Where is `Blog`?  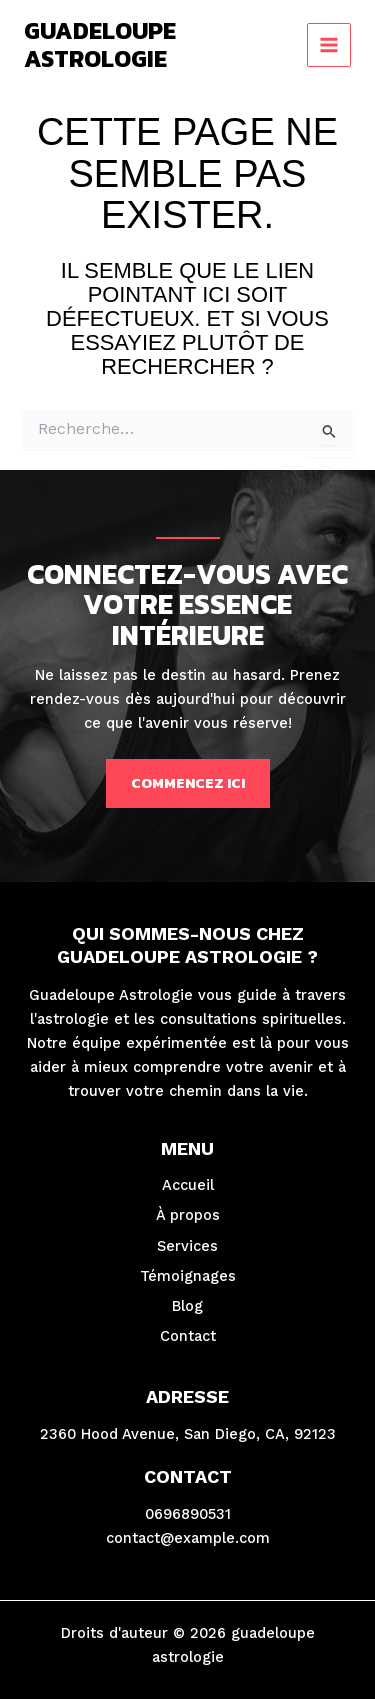 Blog is located at coordinates (187, 1306).